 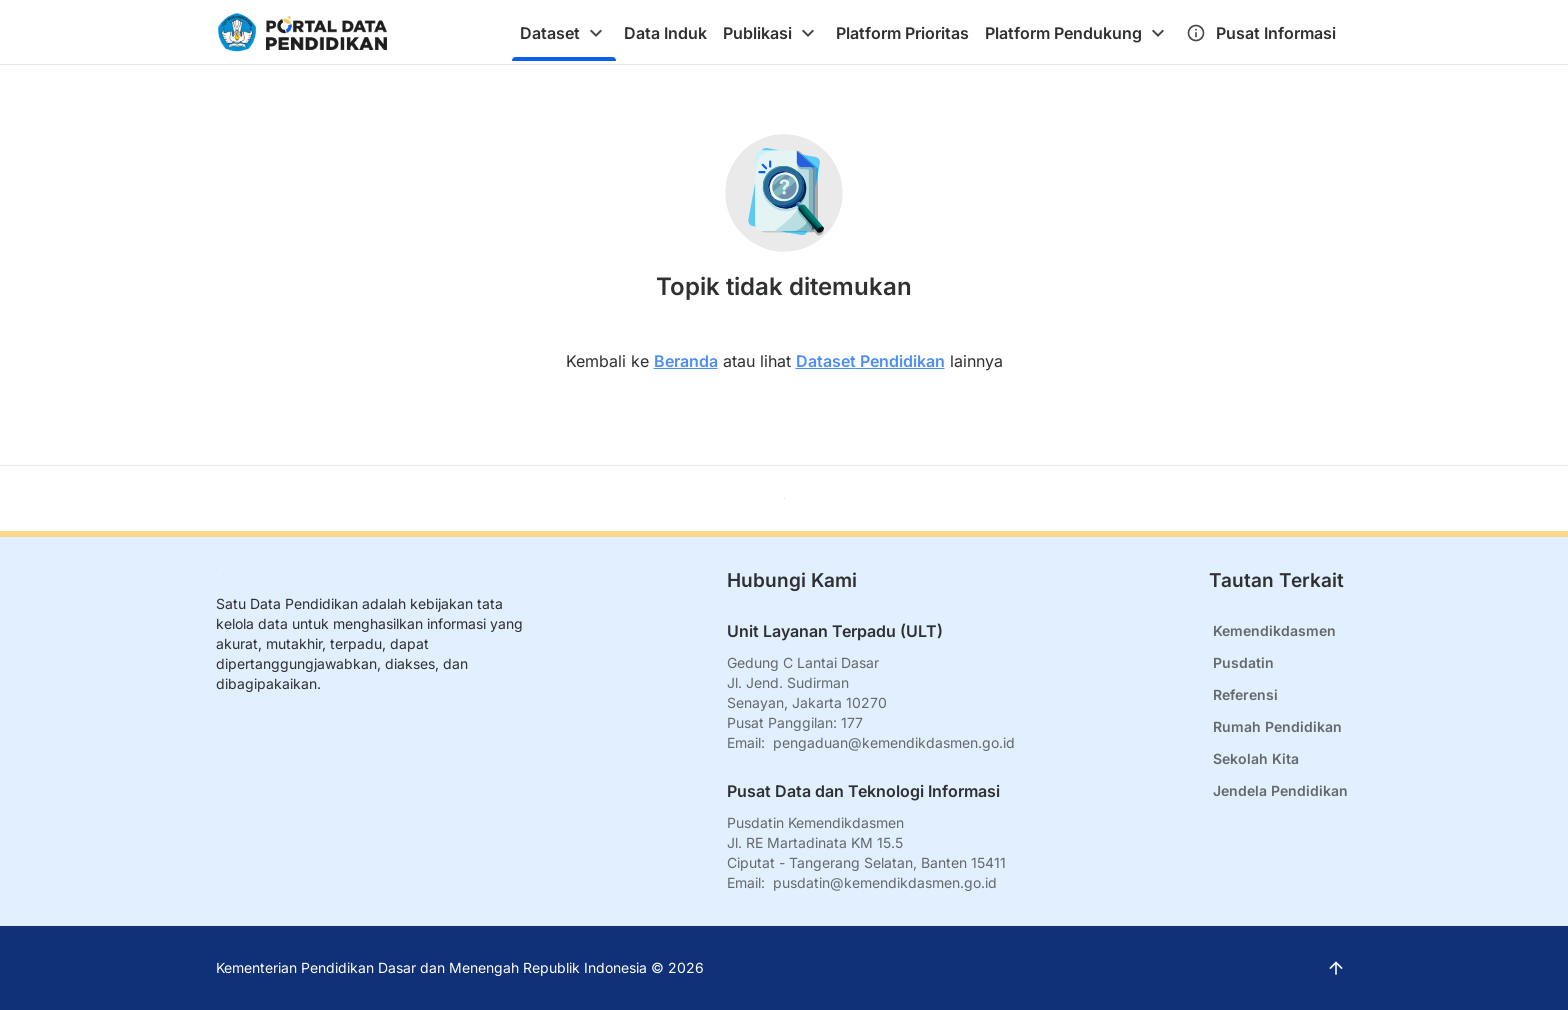 I want to click on [Kembali ke atas], so click(x=784, y=498).